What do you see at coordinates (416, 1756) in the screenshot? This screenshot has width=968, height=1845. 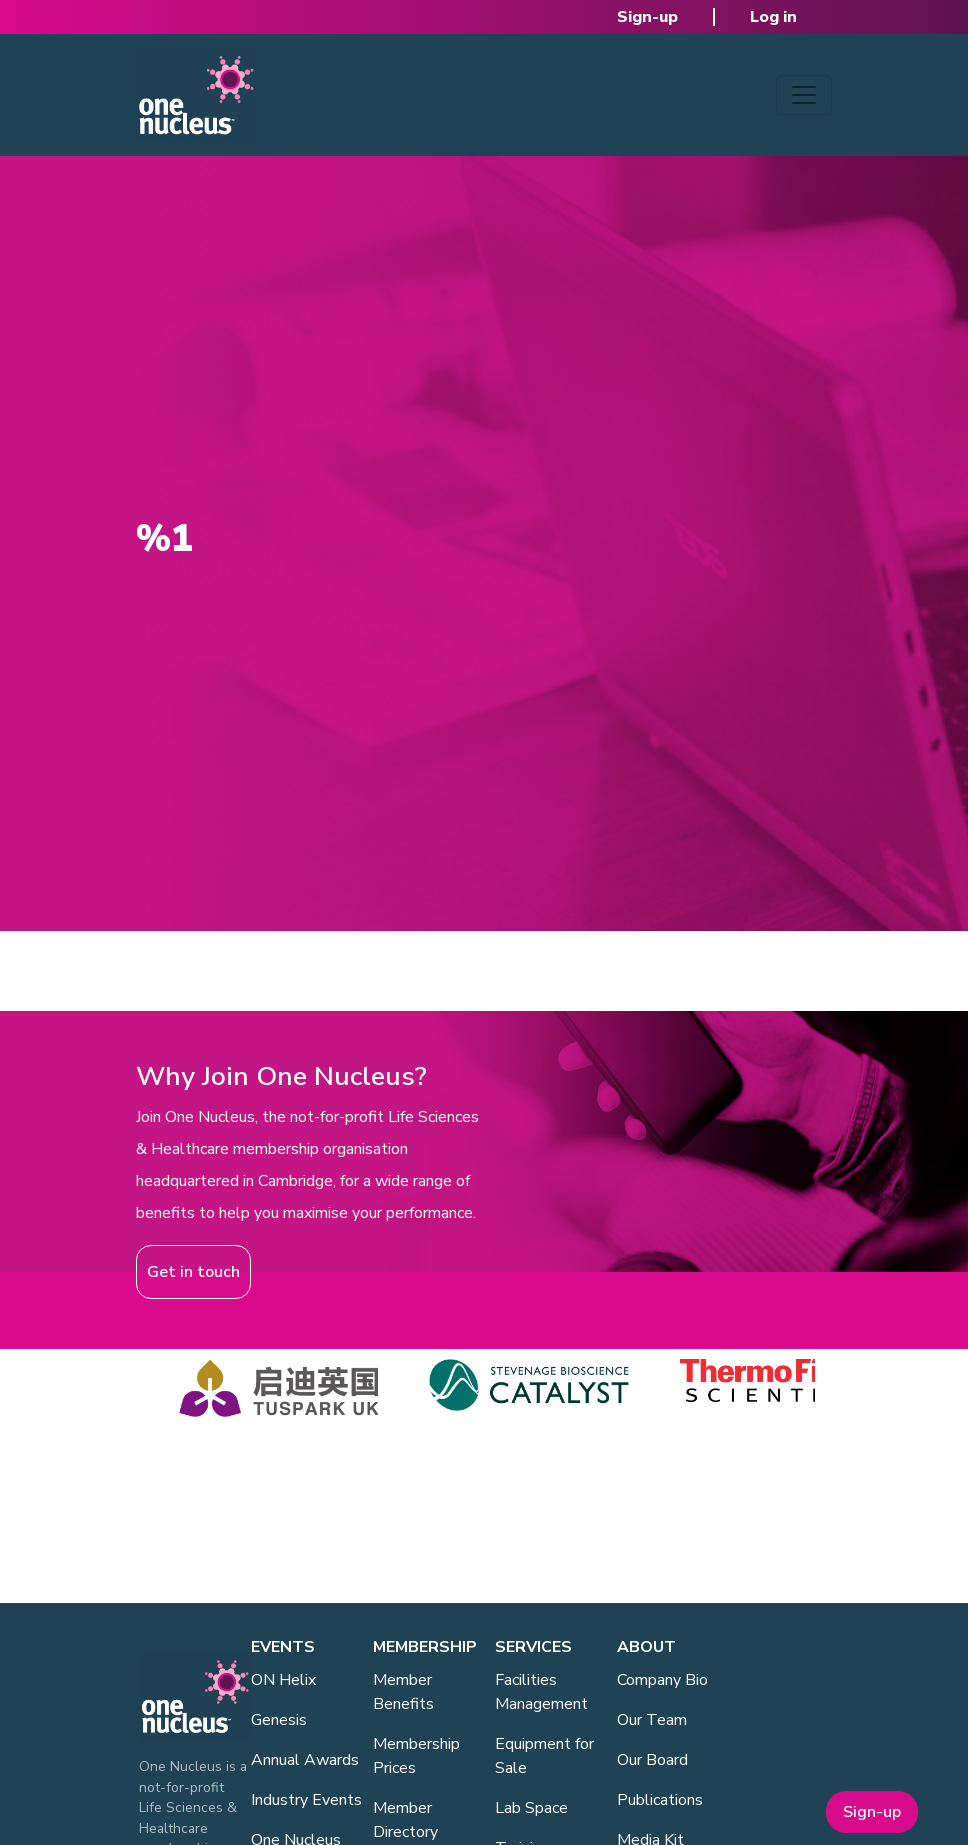 I see `Membership Prices` at bounding box center [416, 1756].